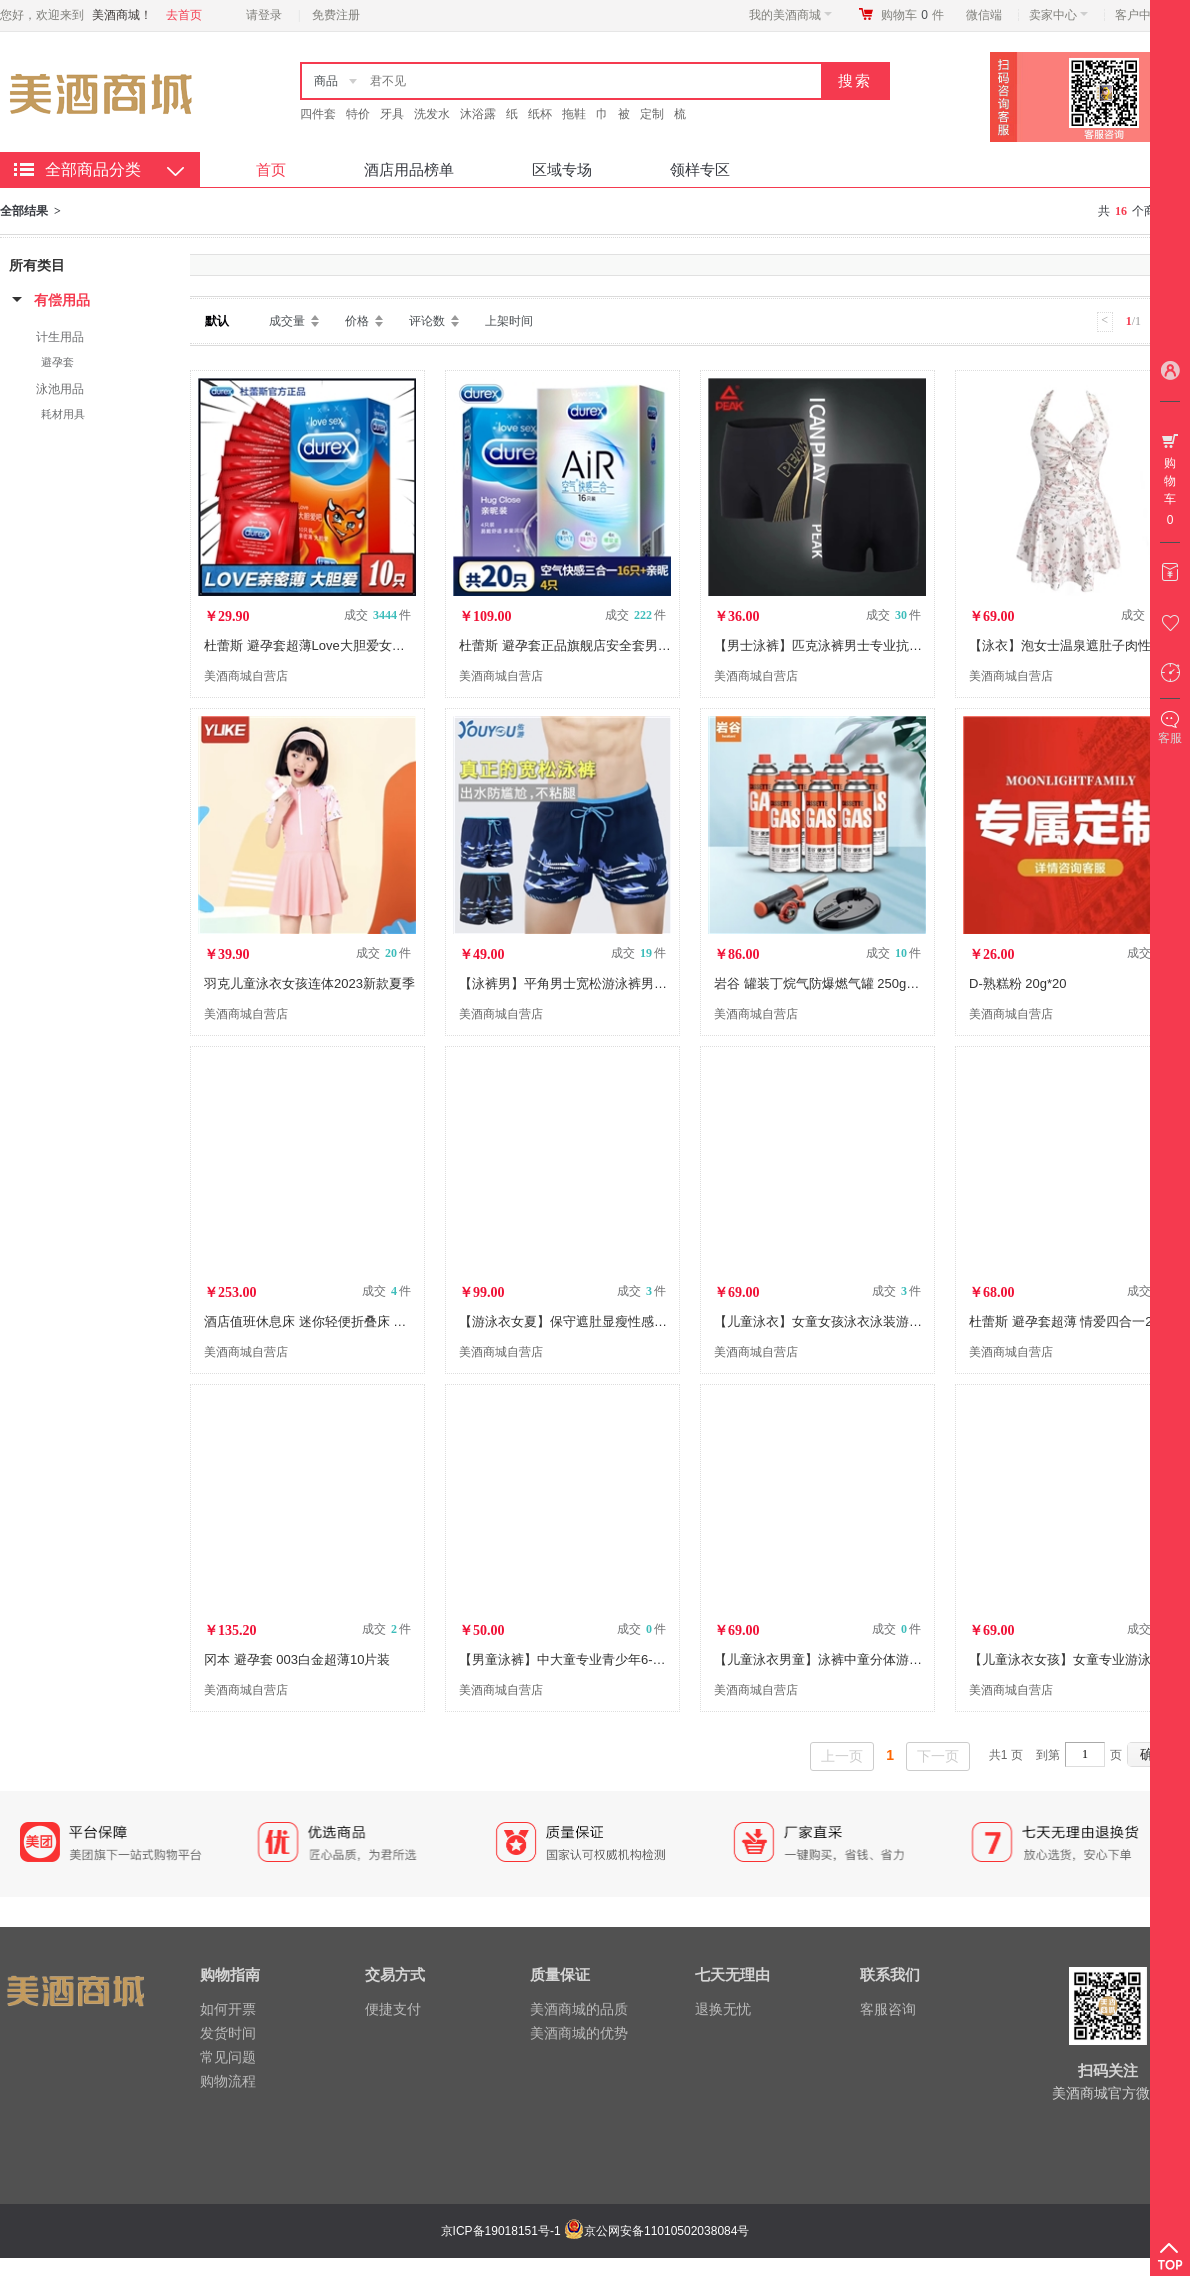 Image resolution: width=1190 pixels, height=2276 pixels. Describe the element at coordinates (1144, 15) in the screenshot. I see `客户中心` at that location.